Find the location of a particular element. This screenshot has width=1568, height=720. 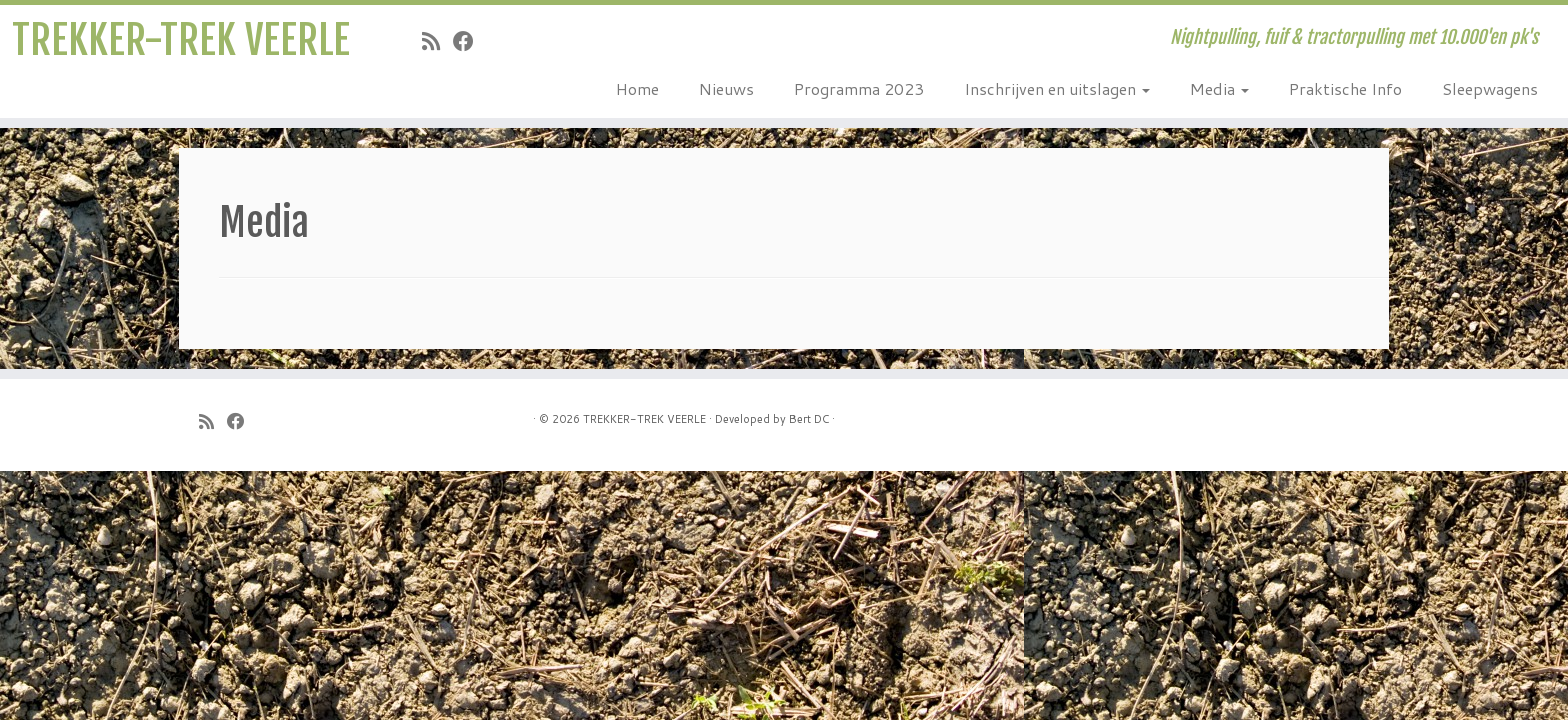

[Subscribe to my rss feed] is located at coordinates (437, 41).